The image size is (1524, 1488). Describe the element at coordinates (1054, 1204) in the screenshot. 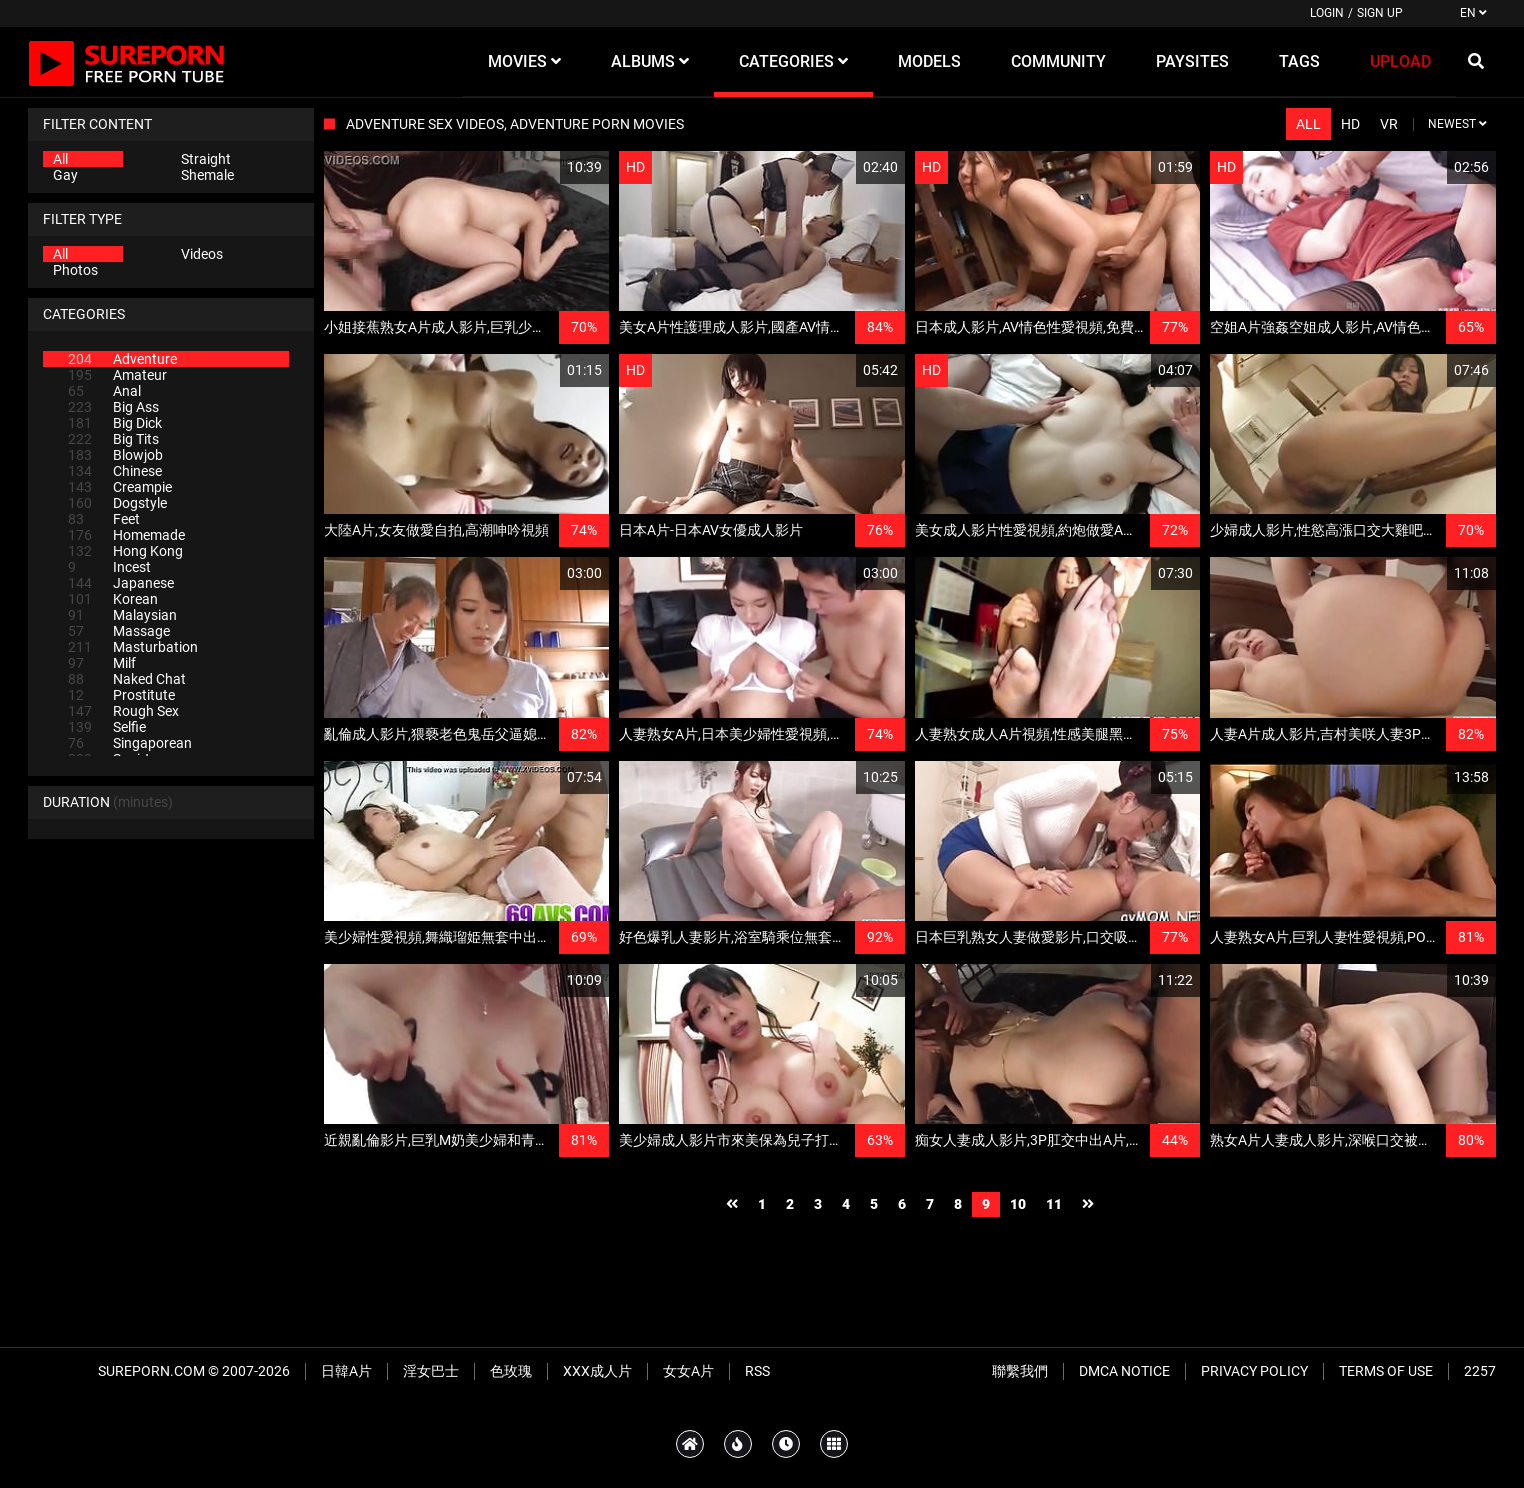

I see `11` at that location.